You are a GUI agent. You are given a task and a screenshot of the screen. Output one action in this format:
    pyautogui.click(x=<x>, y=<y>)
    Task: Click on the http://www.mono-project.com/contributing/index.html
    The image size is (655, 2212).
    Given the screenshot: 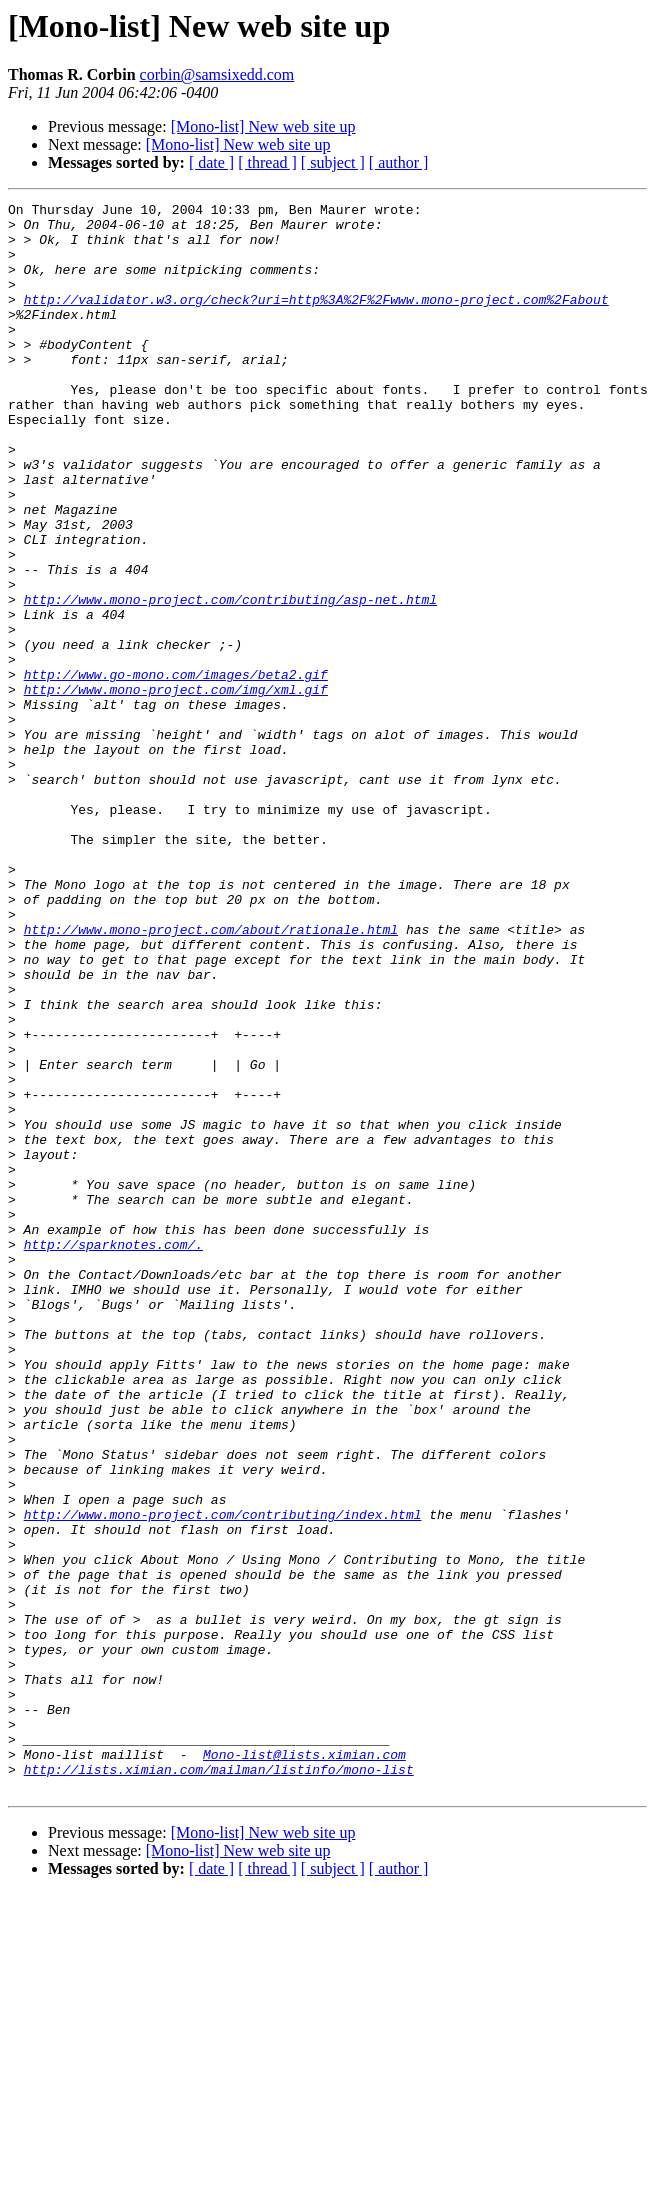 What is the action you would take?
    pyautogui.click(x=223, y=1778)
    